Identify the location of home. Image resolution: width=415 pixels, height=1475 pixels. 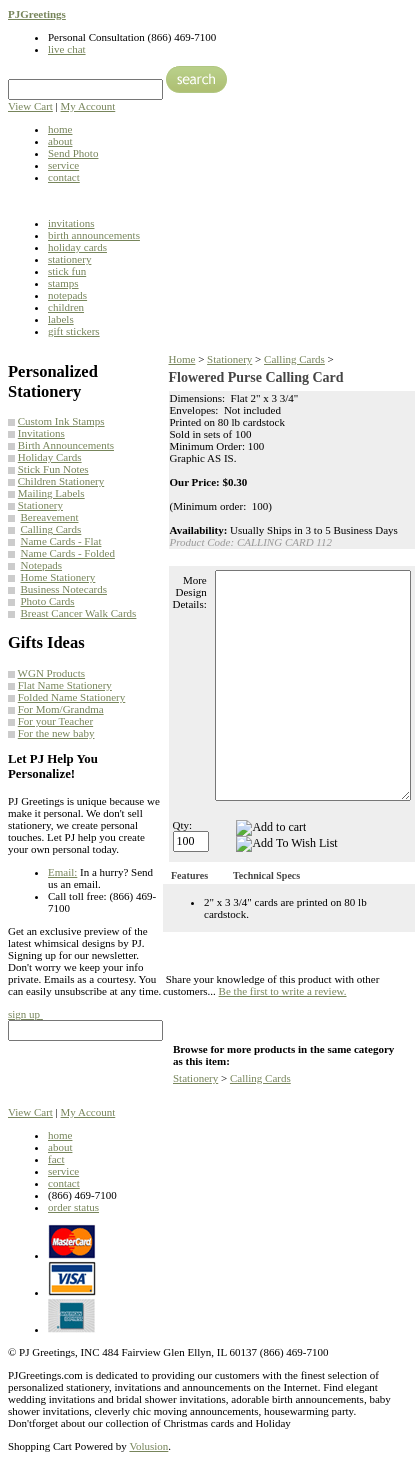
(60, 129).